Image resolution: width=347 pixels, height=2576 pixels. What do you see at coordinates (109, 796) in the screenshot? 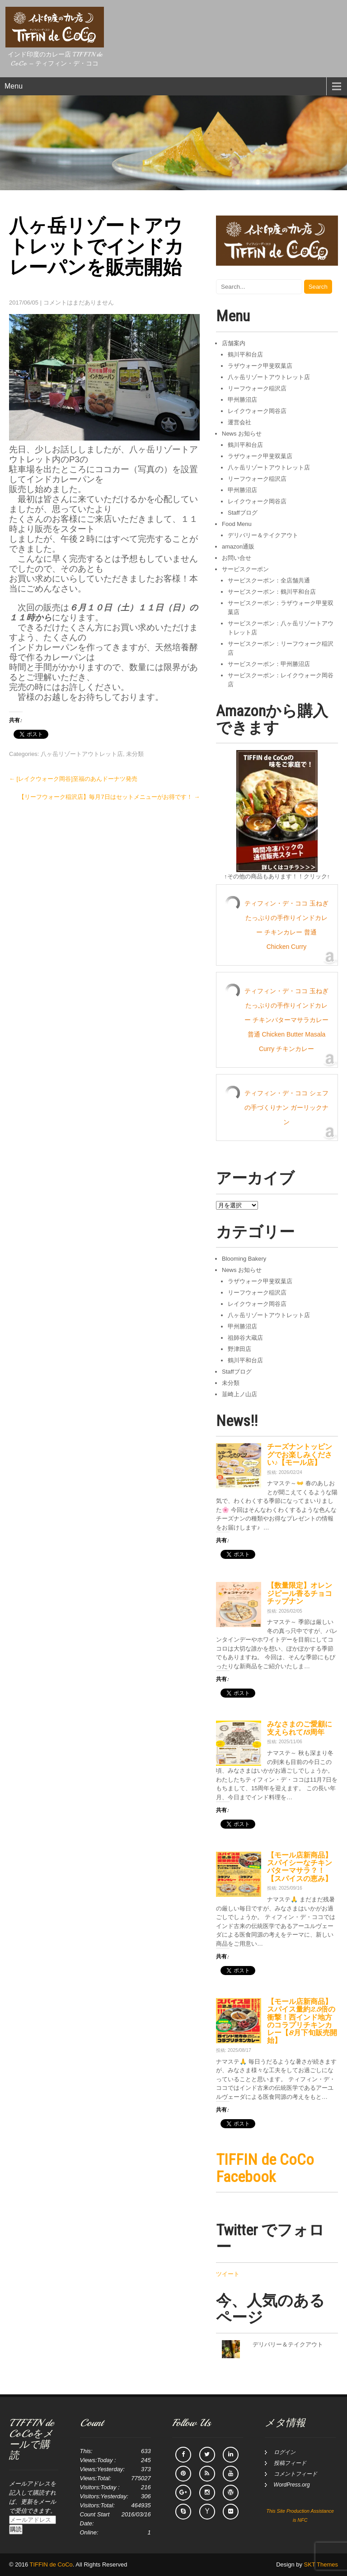
I see `【リーフウォーク稲沢店】毎月7日はセットメニューがお得です！` at bounding box center [109, 796].